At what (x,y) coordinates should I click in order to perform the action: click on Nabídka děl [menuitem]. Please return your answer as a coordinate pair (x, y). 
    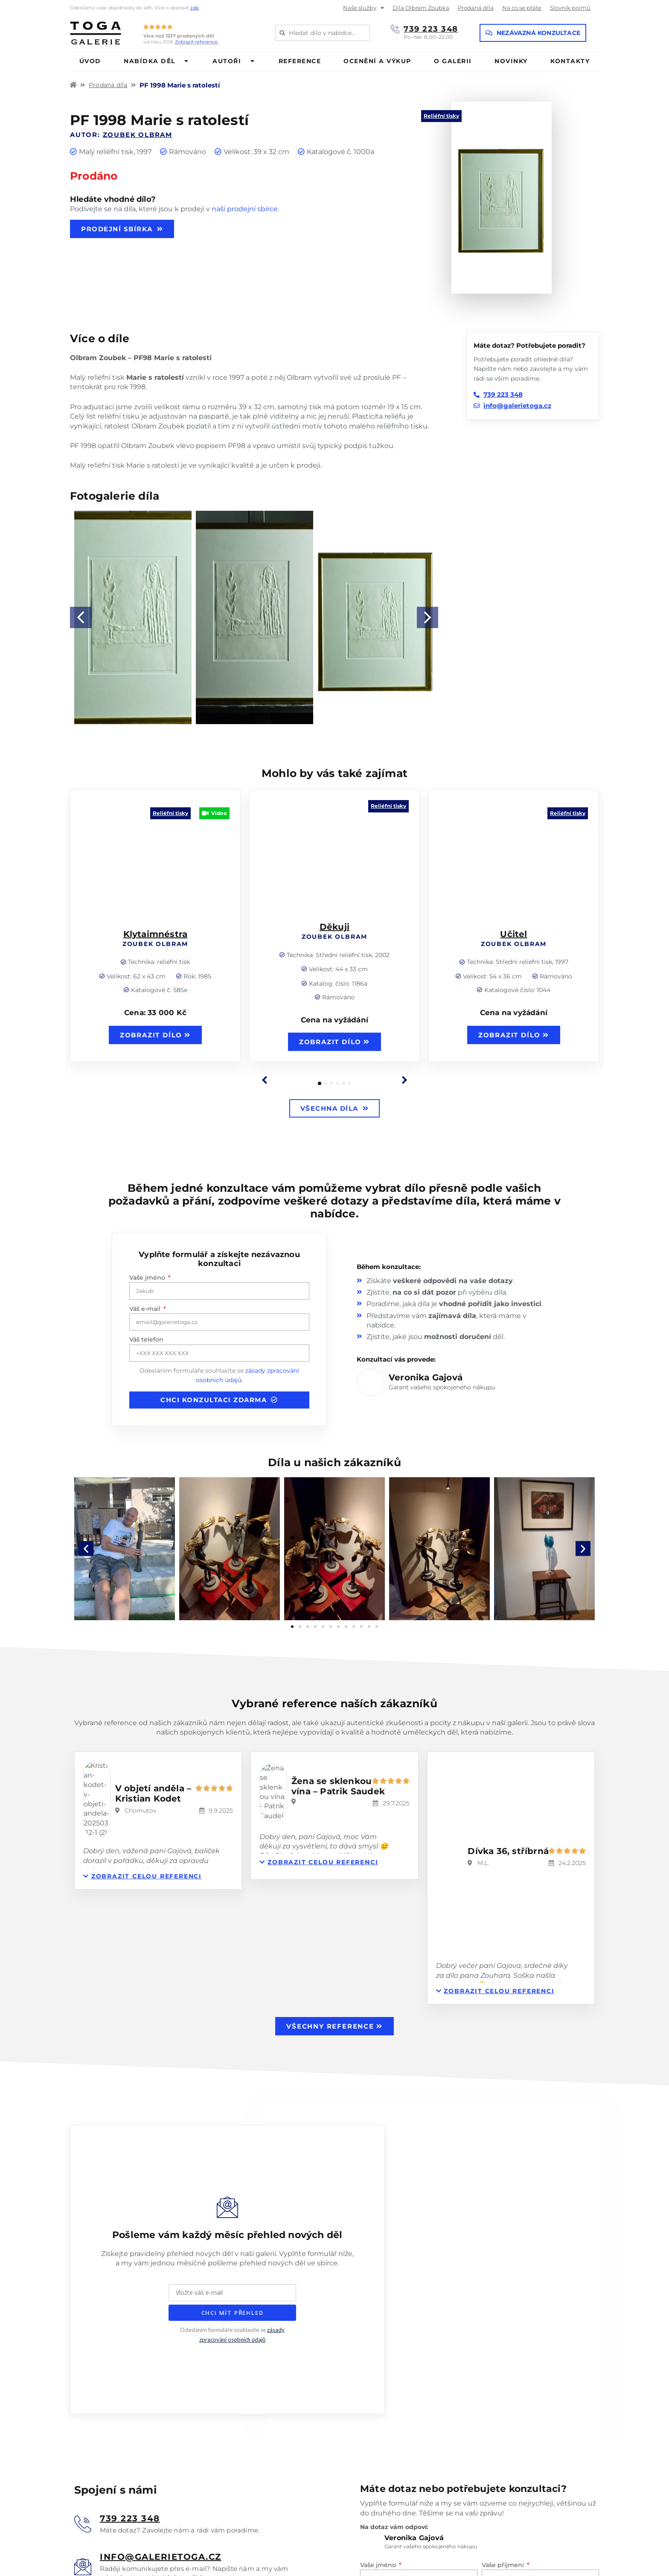
    Looking at the image, I should click on (149, 61).